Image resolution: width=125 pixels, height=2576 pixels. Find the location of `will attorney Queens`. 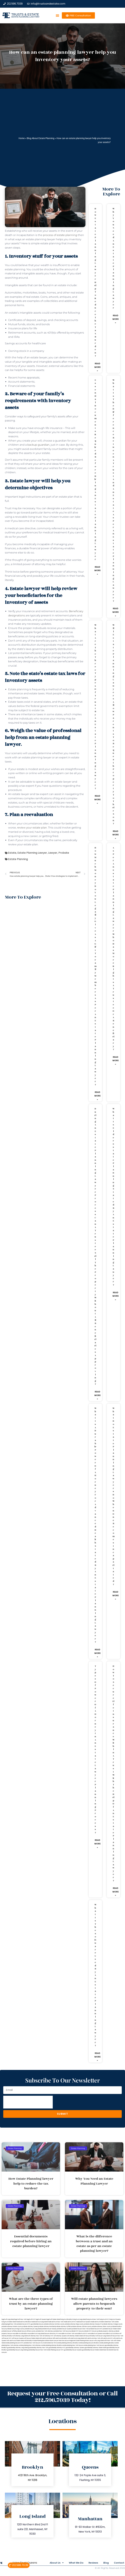

will attorney Queens is located at coordinates (60, 2336).